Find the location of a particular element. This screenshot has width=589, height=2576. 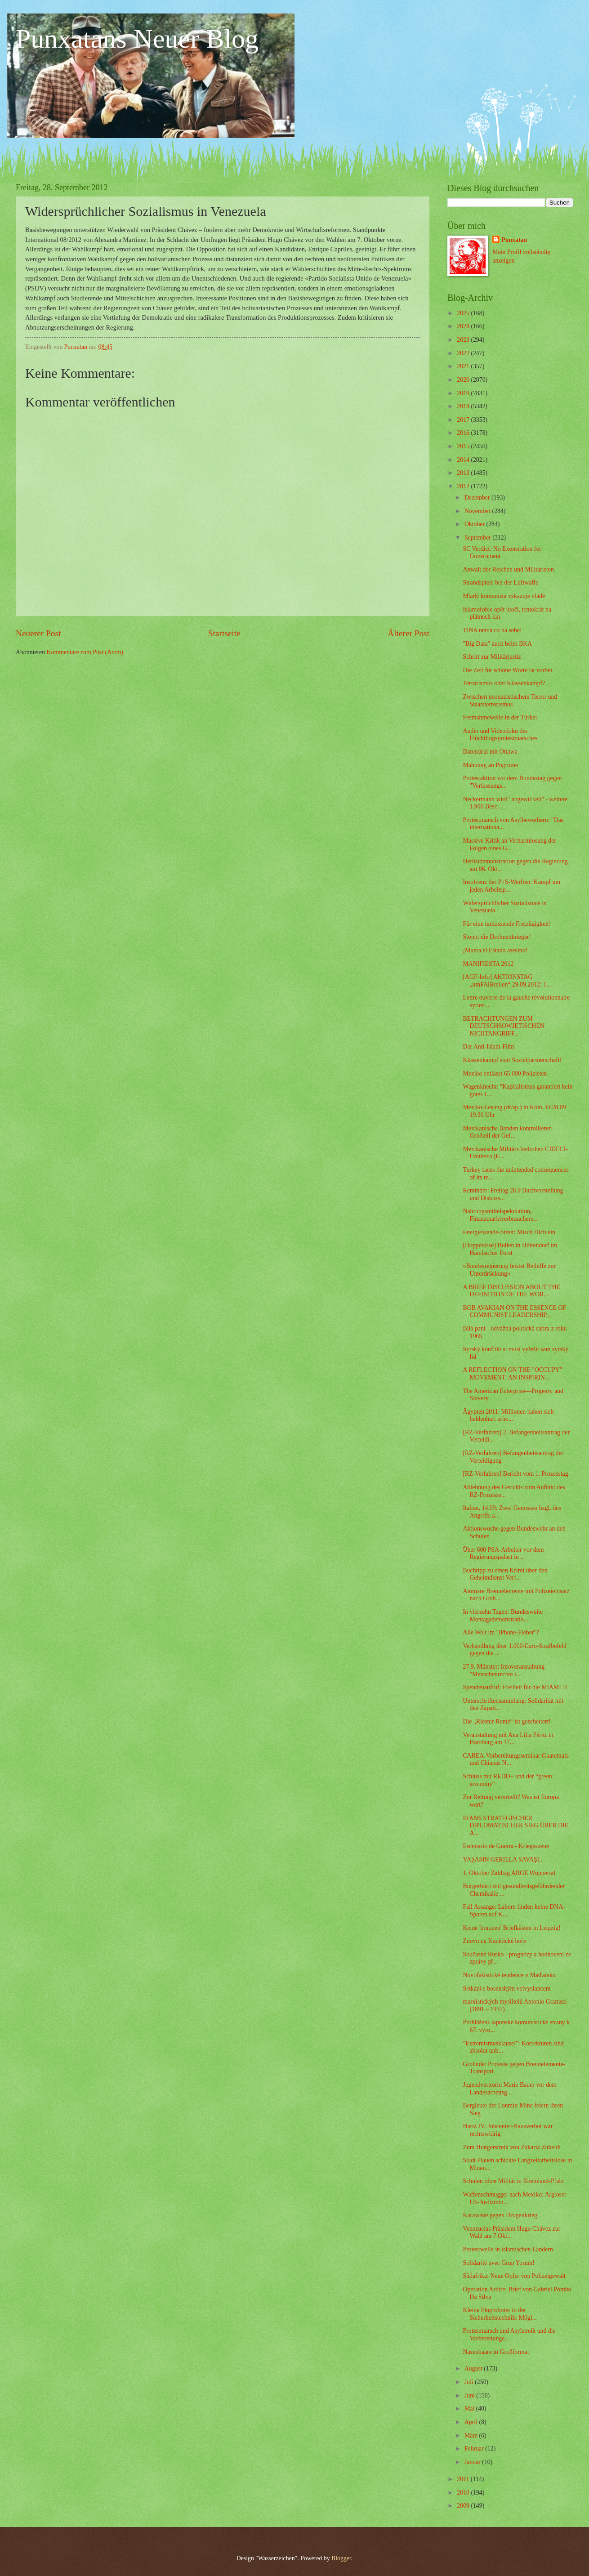

Südafrika: Neue Opfer von Polizeigewalt is located at coordinates (514, 2275).